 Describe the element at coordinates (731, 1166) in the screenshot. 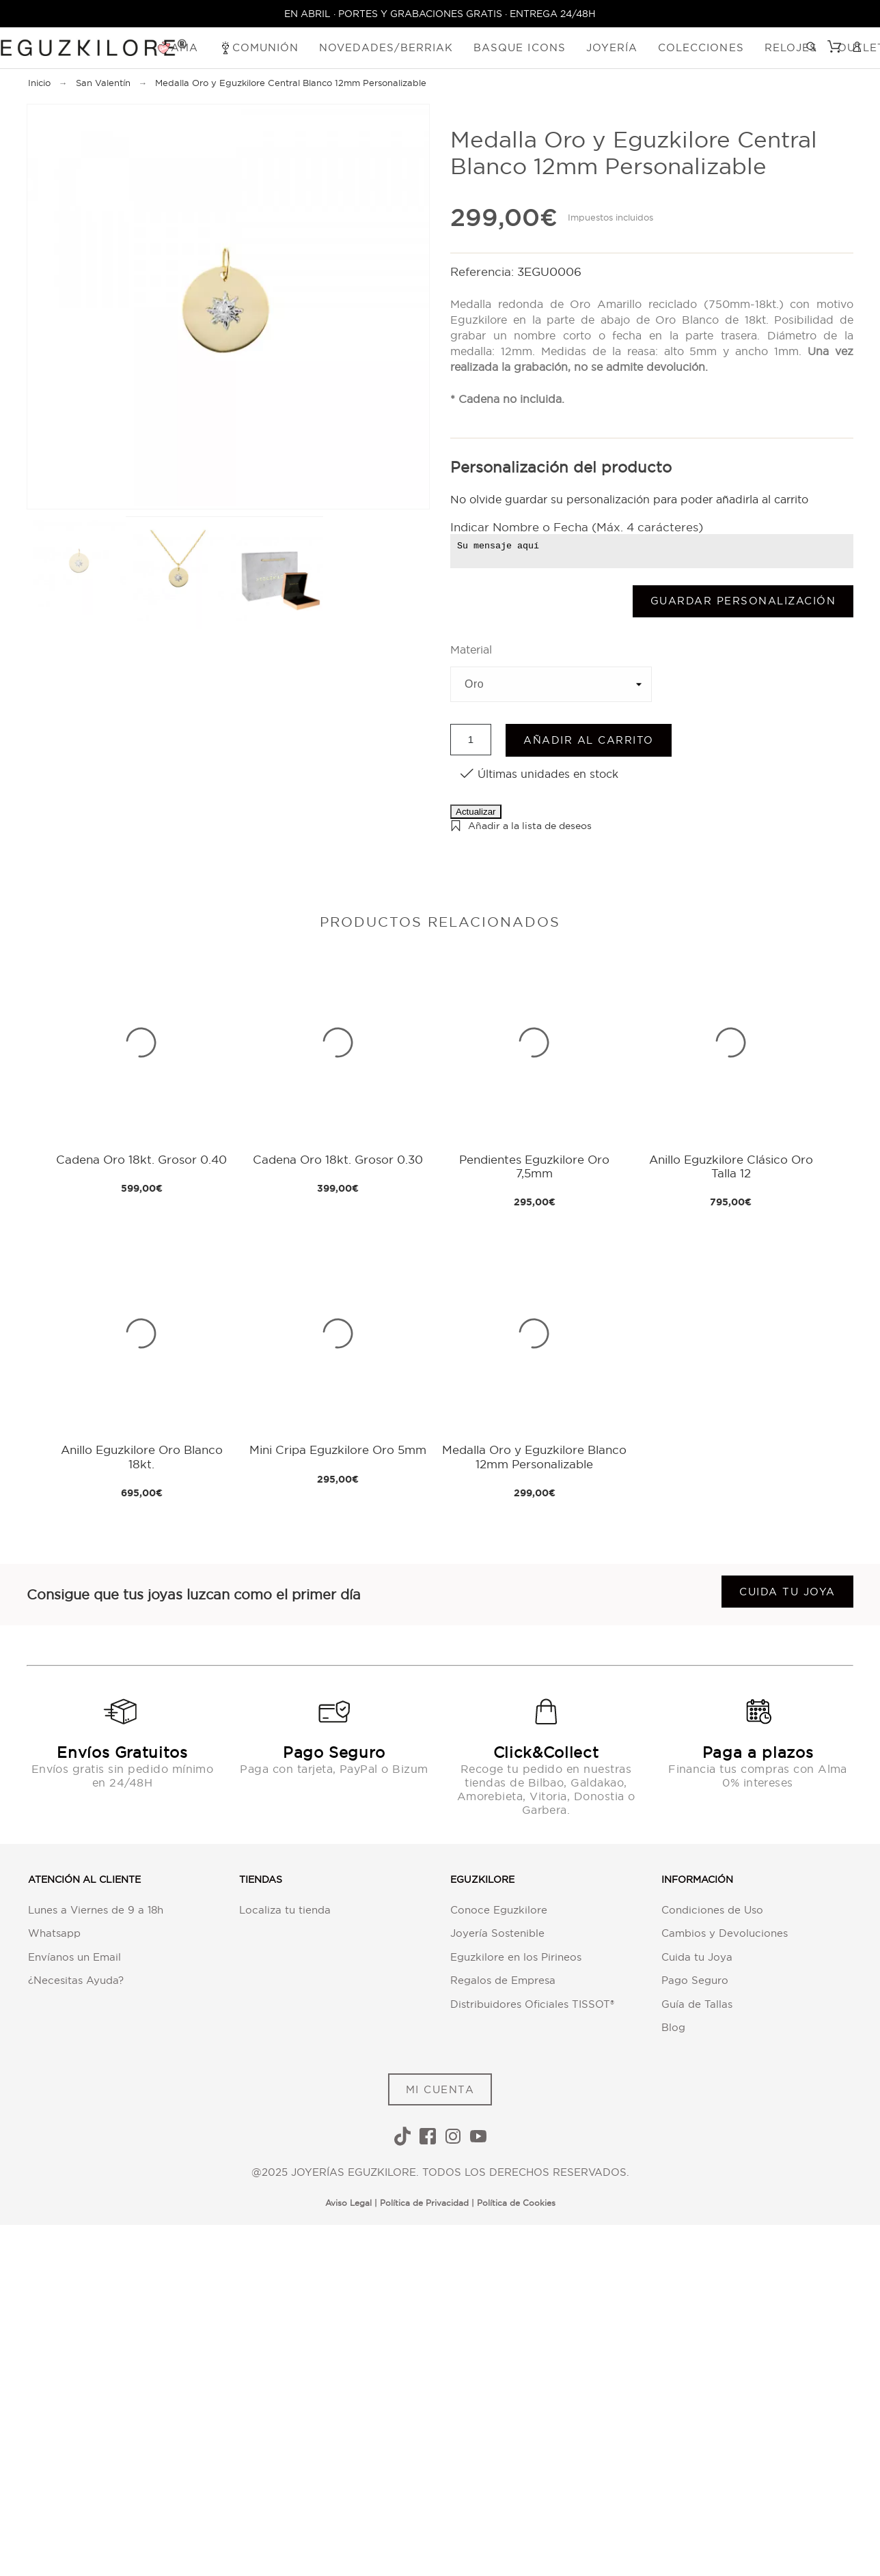

I see `Anillo Eguzkilore Clásico Oro Talla 12` at that location.